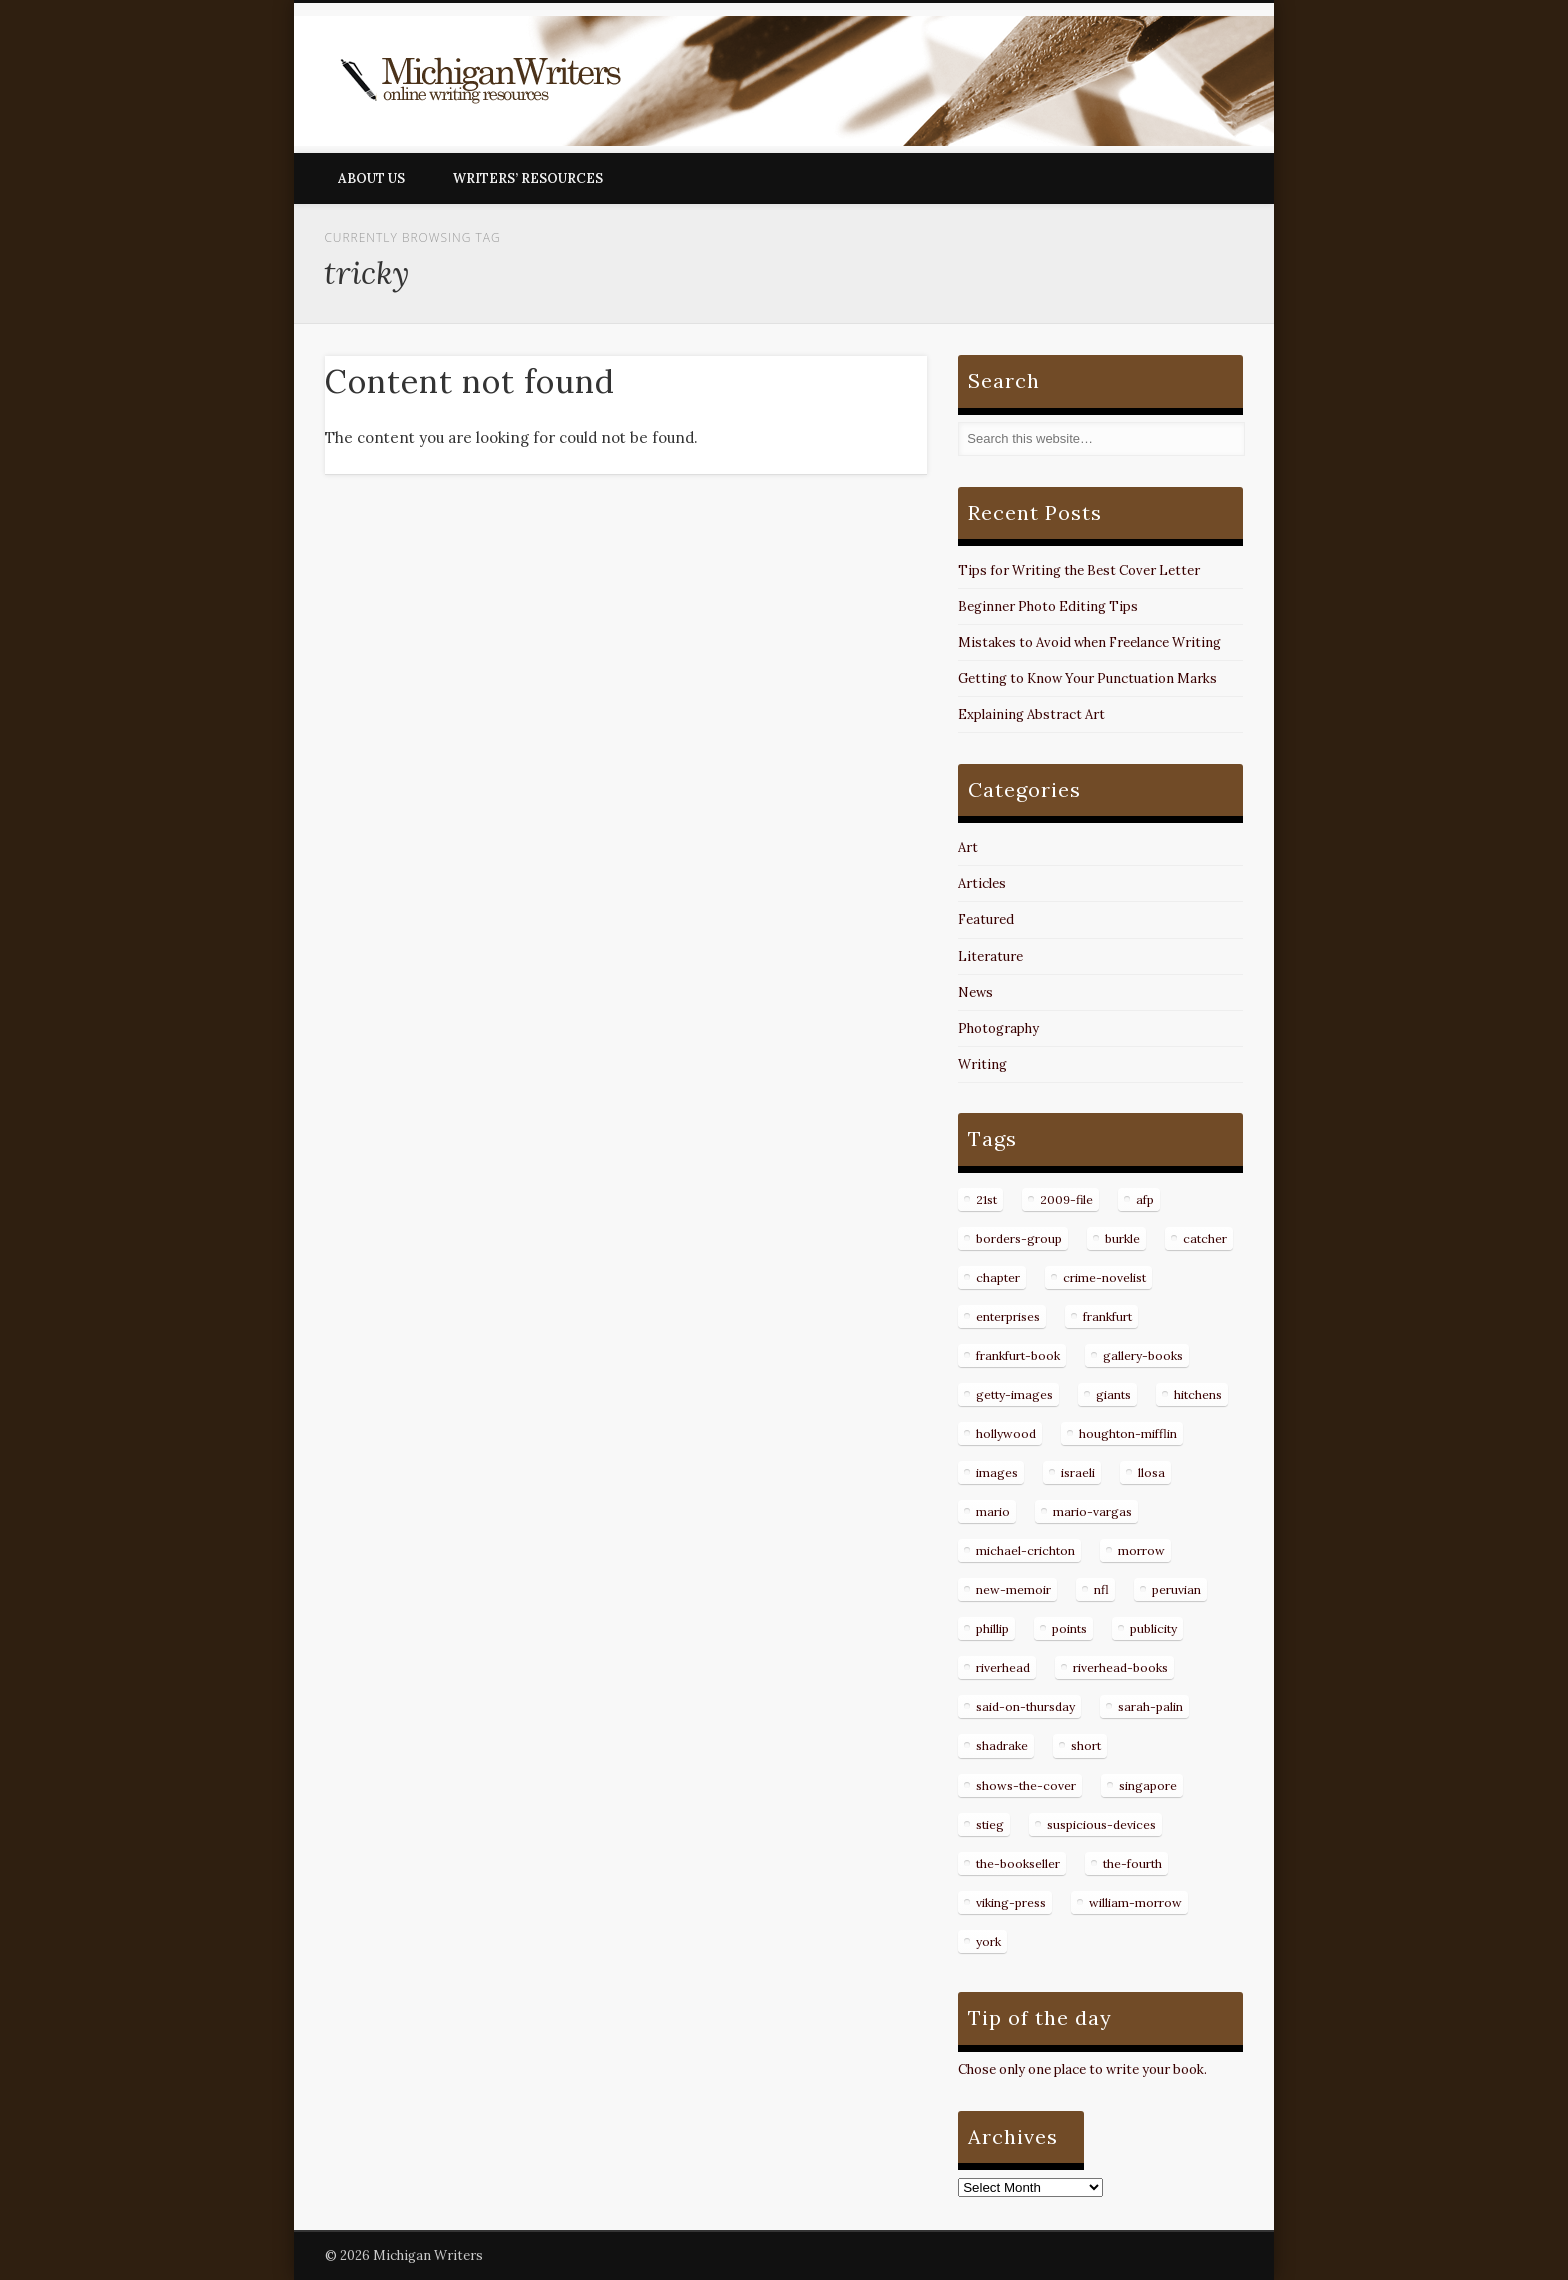  Describe the element at coordinates (997, 1472) in the screenshot. I see `images [images (15 items)]` at that location.